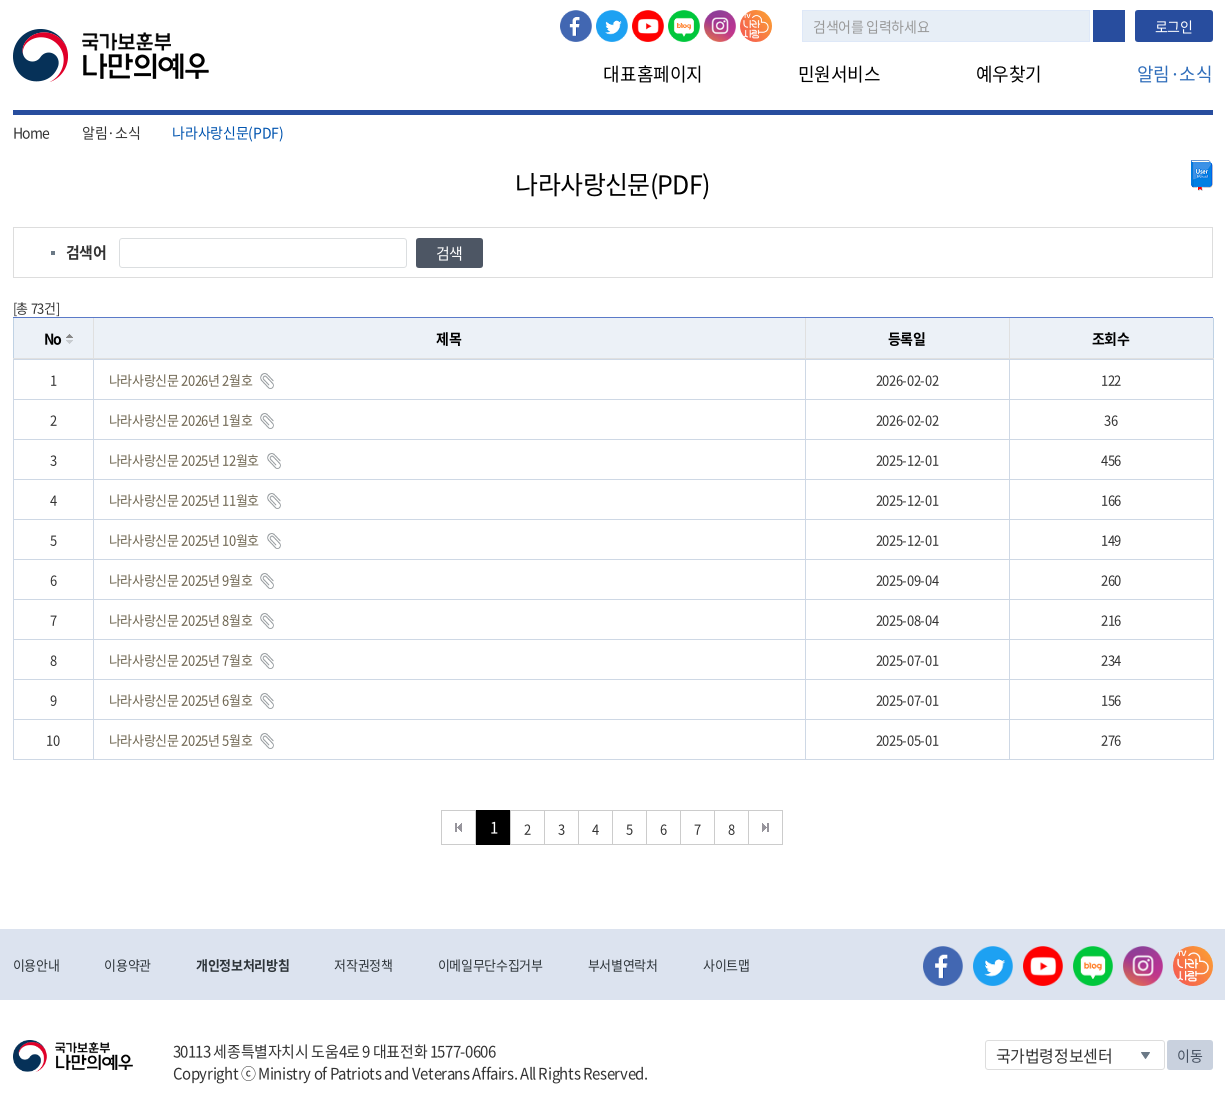 Image resolution: width=1225 pixels, height=1115 pixels. What do you see at coordinates (363, 964) in the screenshot?
I see `저작권정책` at bounding box center [363, 964].